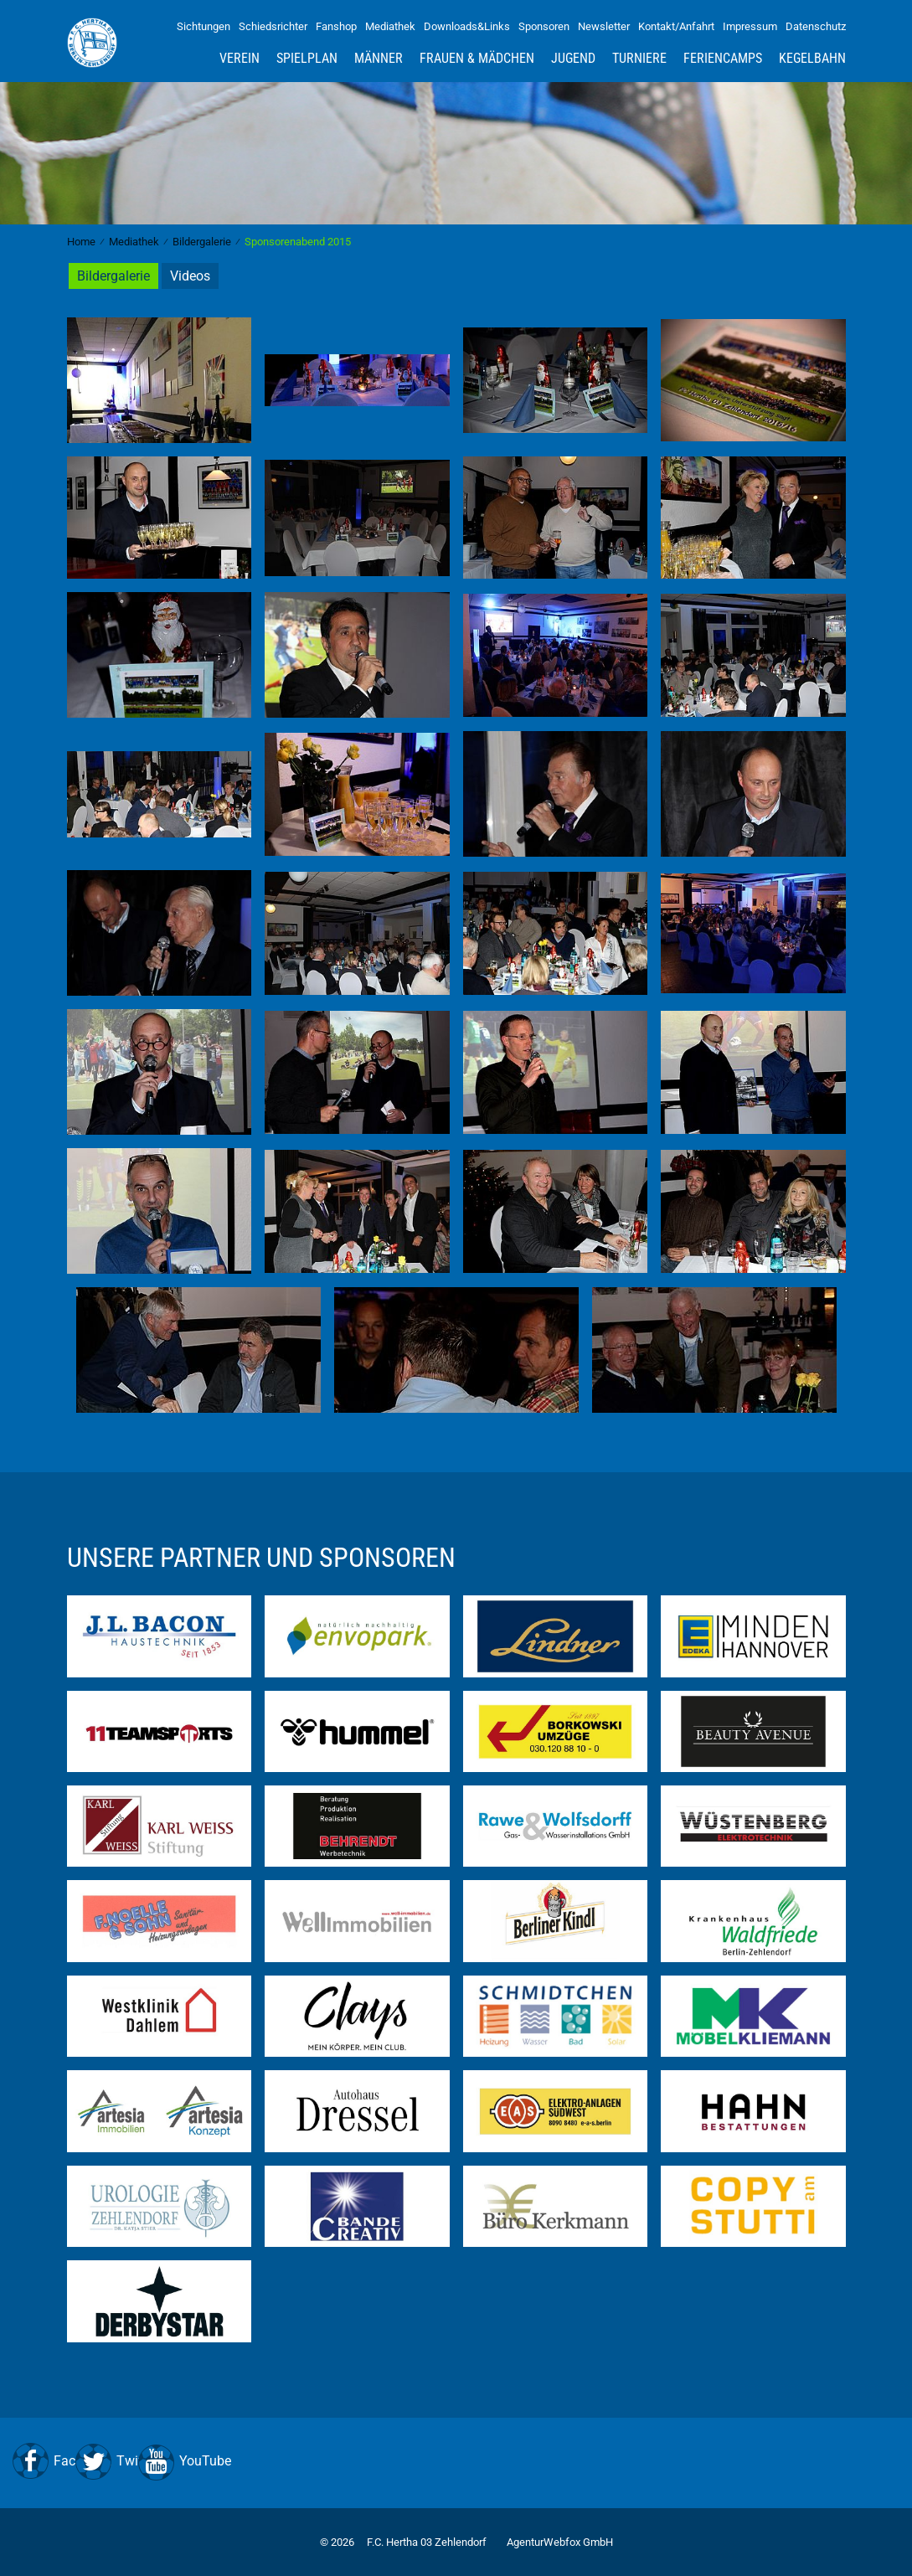 This screenshot has width=912, height=2576. I want to click on Männer, so click(378, 58).